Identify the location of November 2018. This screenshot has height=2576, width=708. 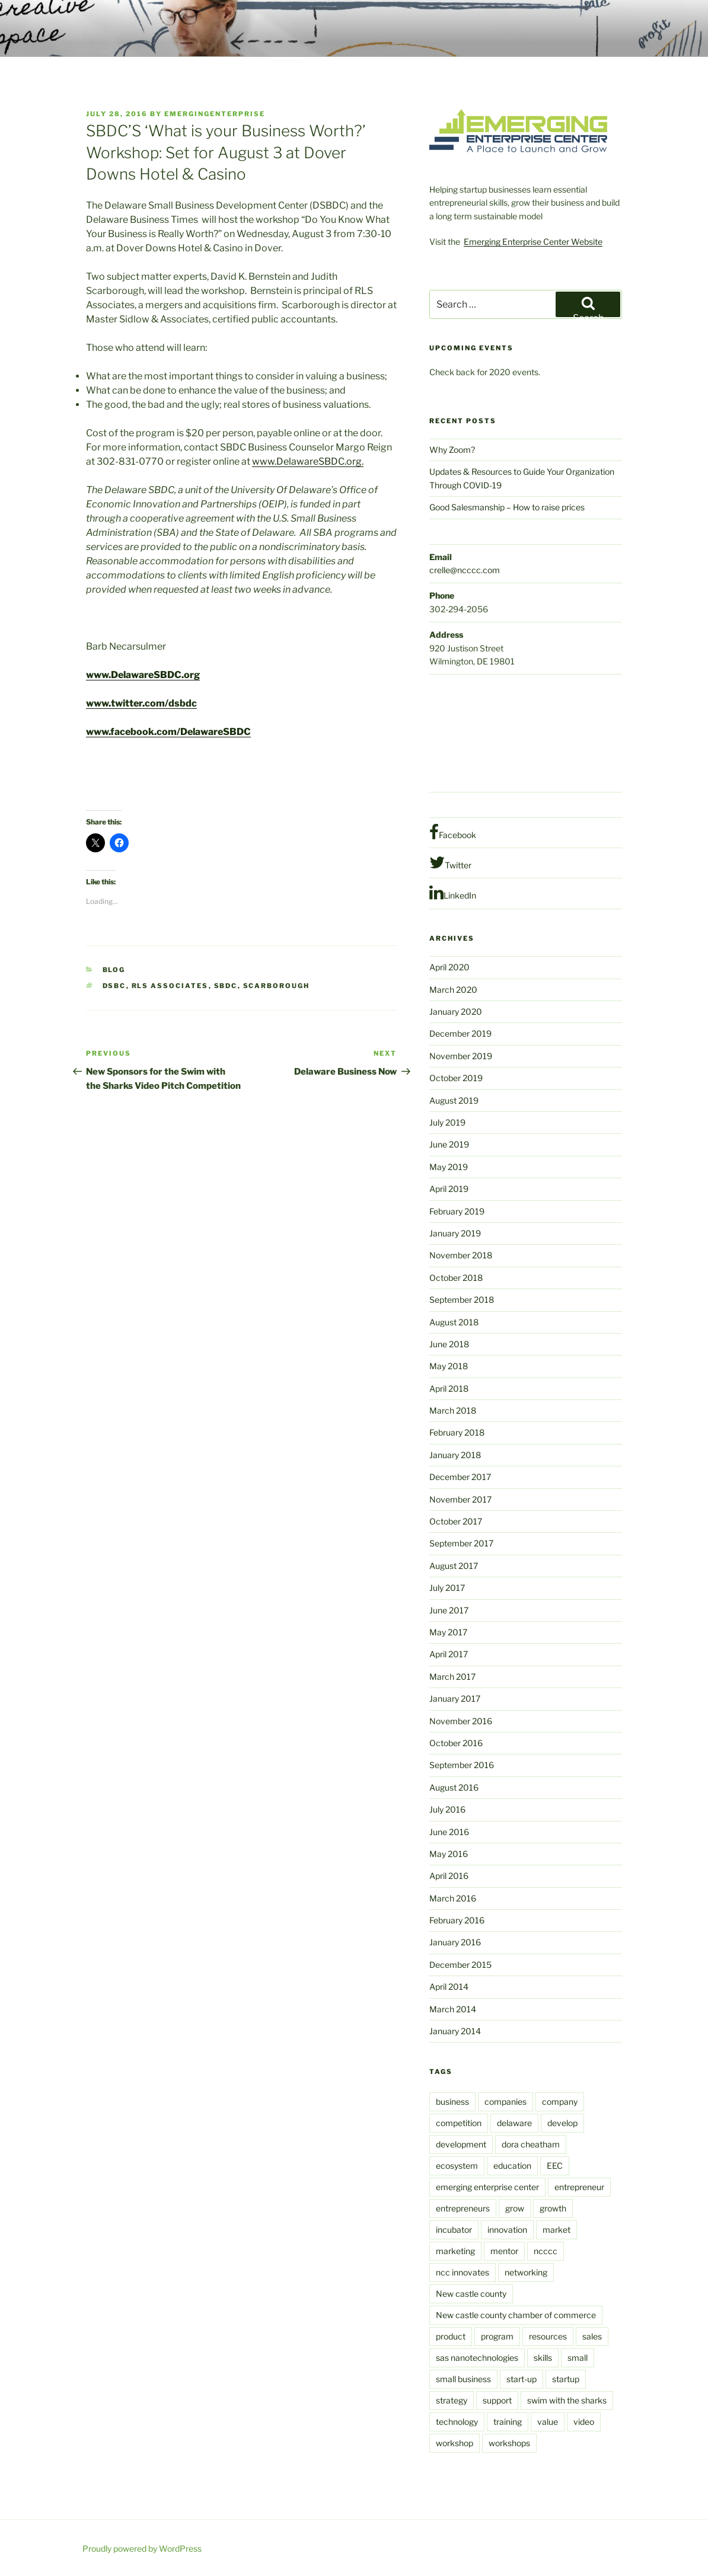
(460, 1255).